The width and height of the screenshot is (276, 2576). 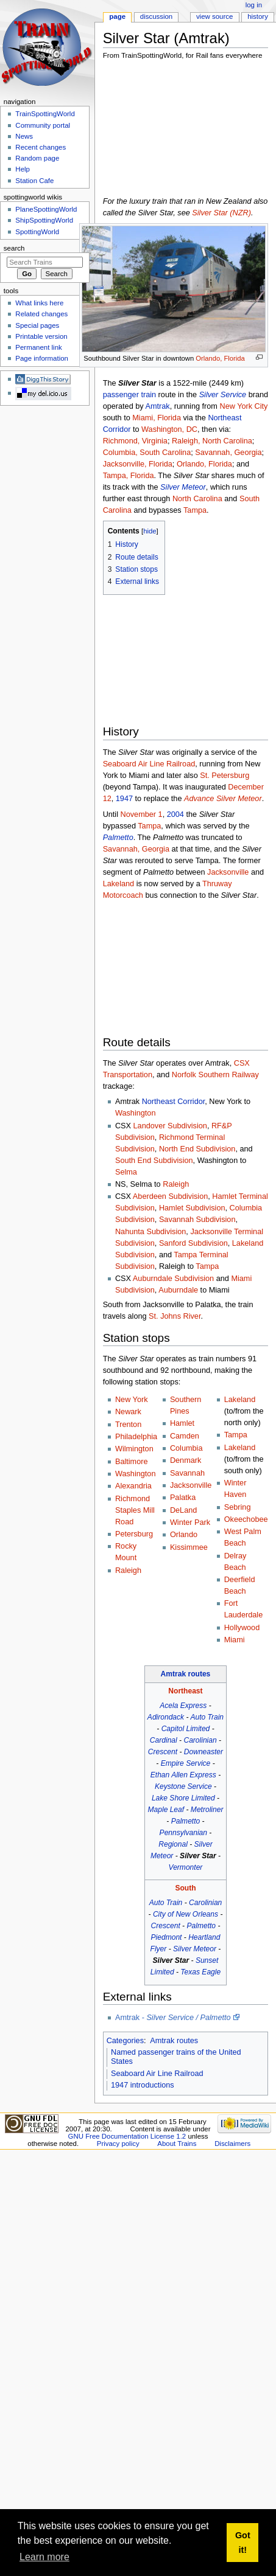 I want to click on Miami, so click(x=234, y=1640).